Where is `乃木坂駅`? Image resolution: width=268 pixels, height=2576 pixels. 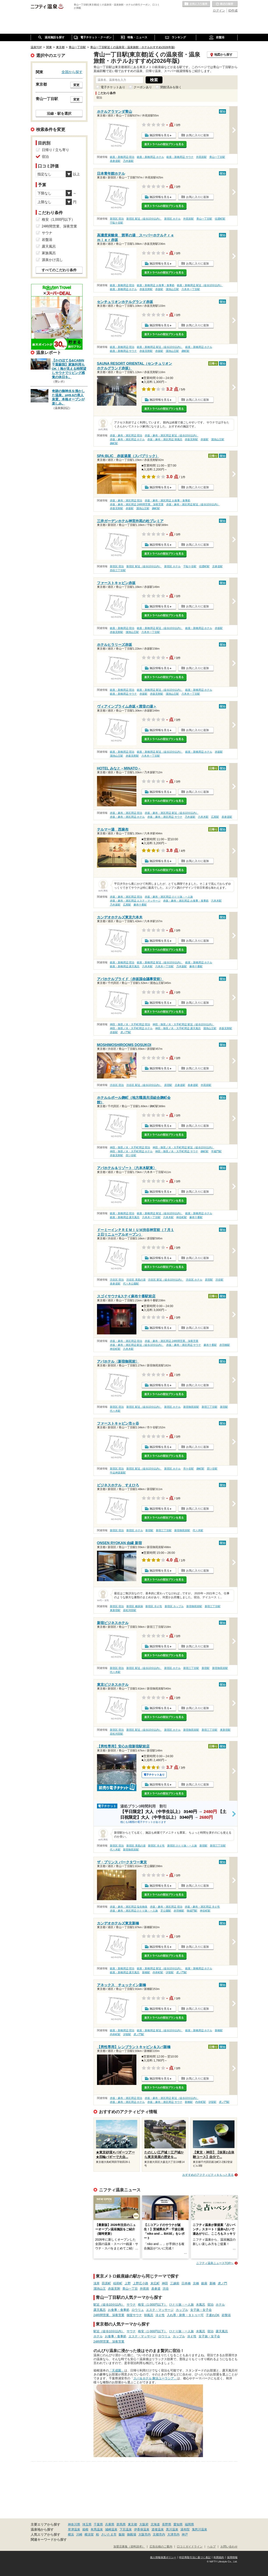
乃木坂駅 is located at coordinates (128, 160).